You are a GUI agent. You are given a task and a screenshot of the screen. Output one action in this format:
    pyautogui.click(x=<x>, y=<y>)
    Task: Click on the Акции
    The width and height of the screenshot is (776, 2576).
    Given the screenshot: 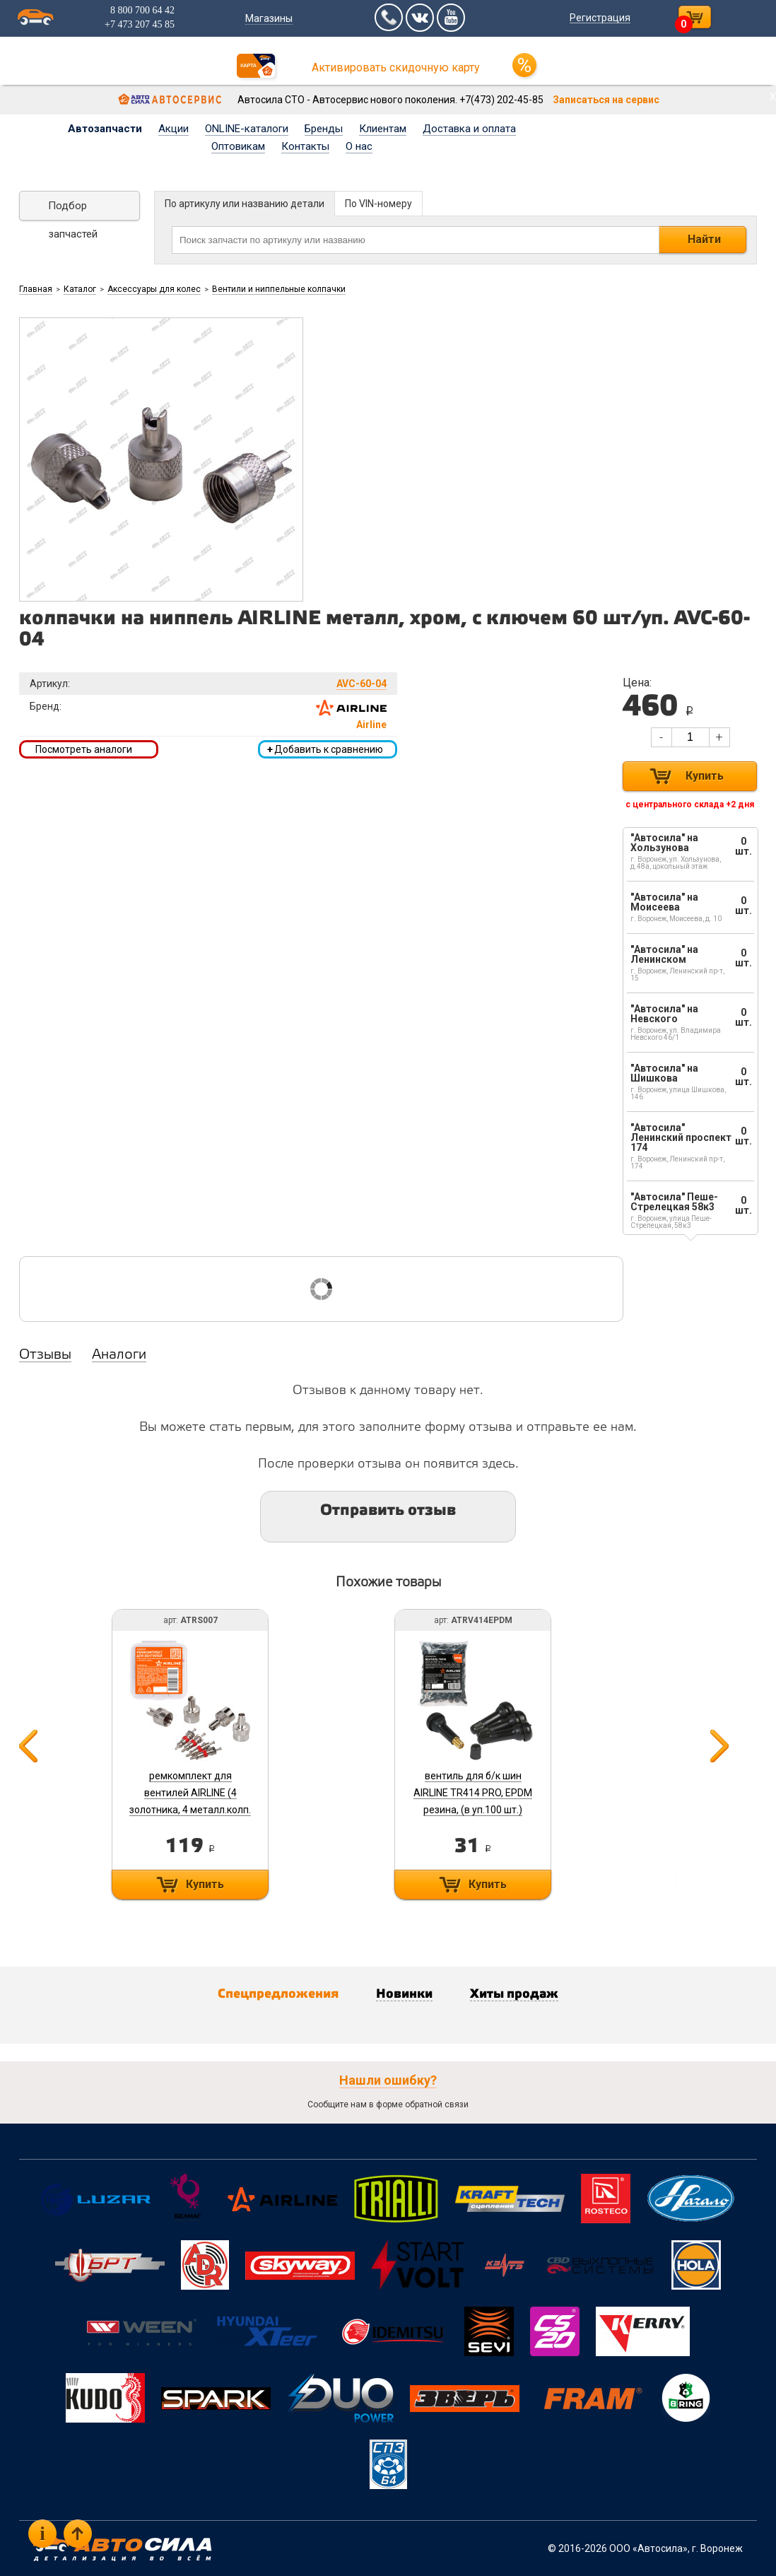 What is the action you would take?
    pyautogui.click(x=173, y=128)
    